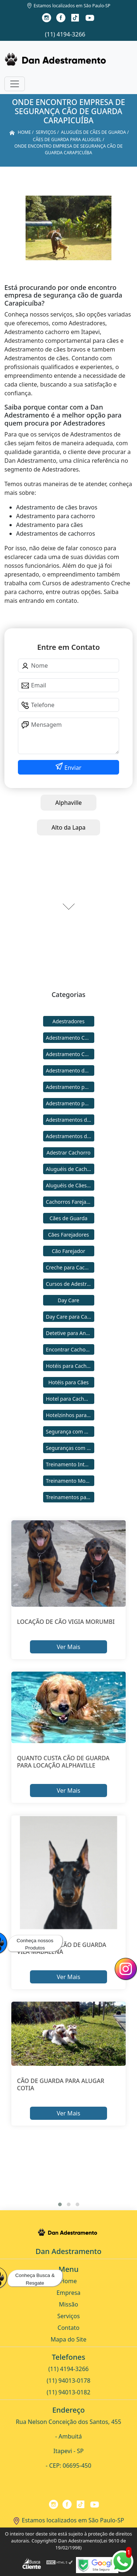 The width and height of the screenshot is (137, 2576). What do you see at coordinates (69, 2339) in the screenshot?
I see `Mapa do Site` at bounding box center [69, 2339].